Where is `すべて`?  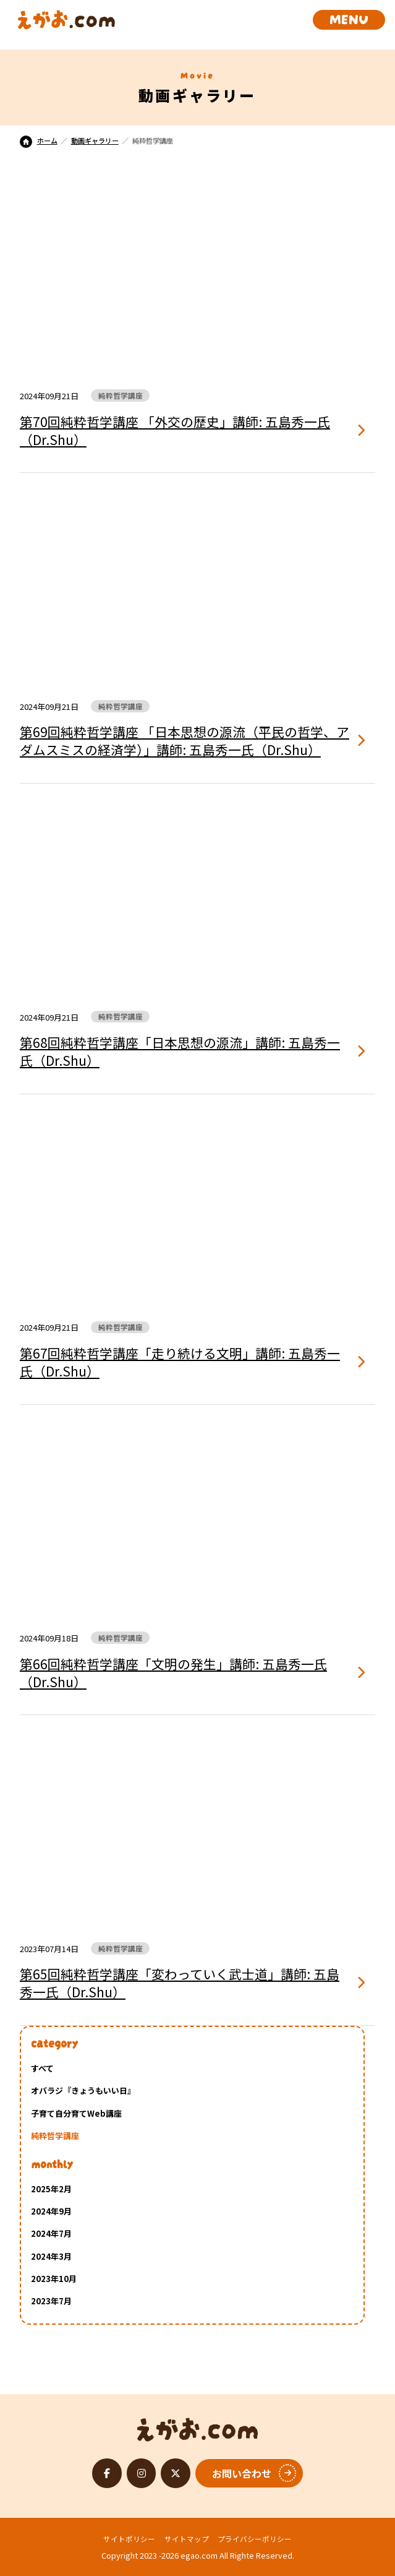
すべて is located at coordinates (42, 2068).